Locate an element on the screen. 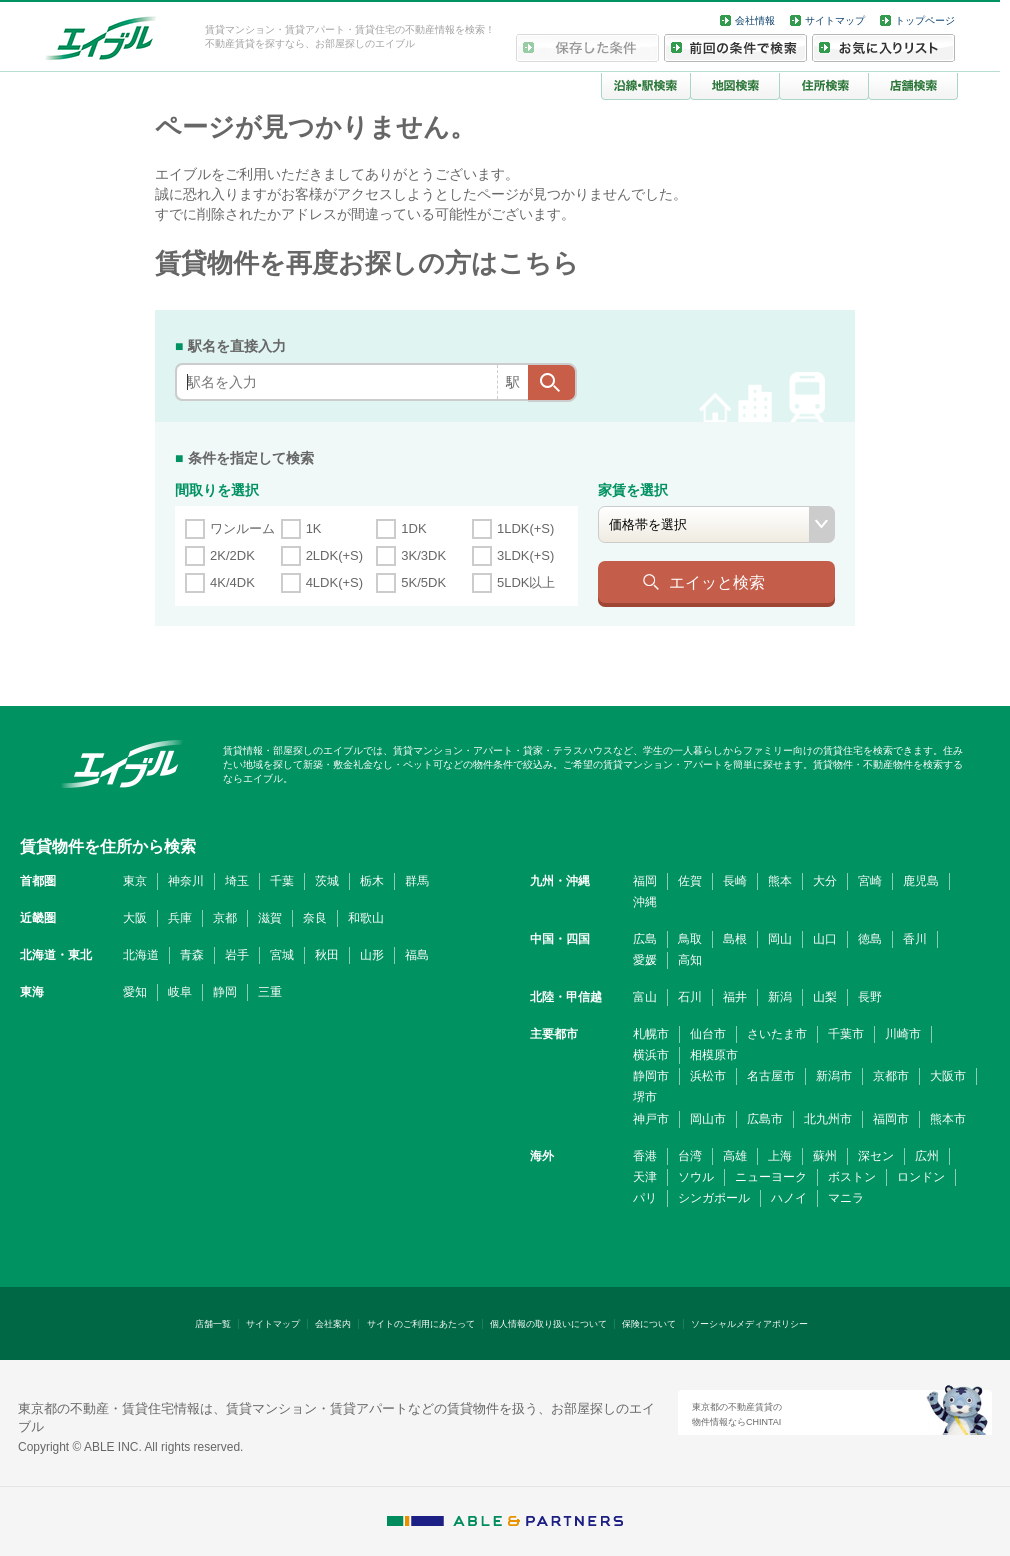  5LDK以上 is located at coordinates (526, 582).